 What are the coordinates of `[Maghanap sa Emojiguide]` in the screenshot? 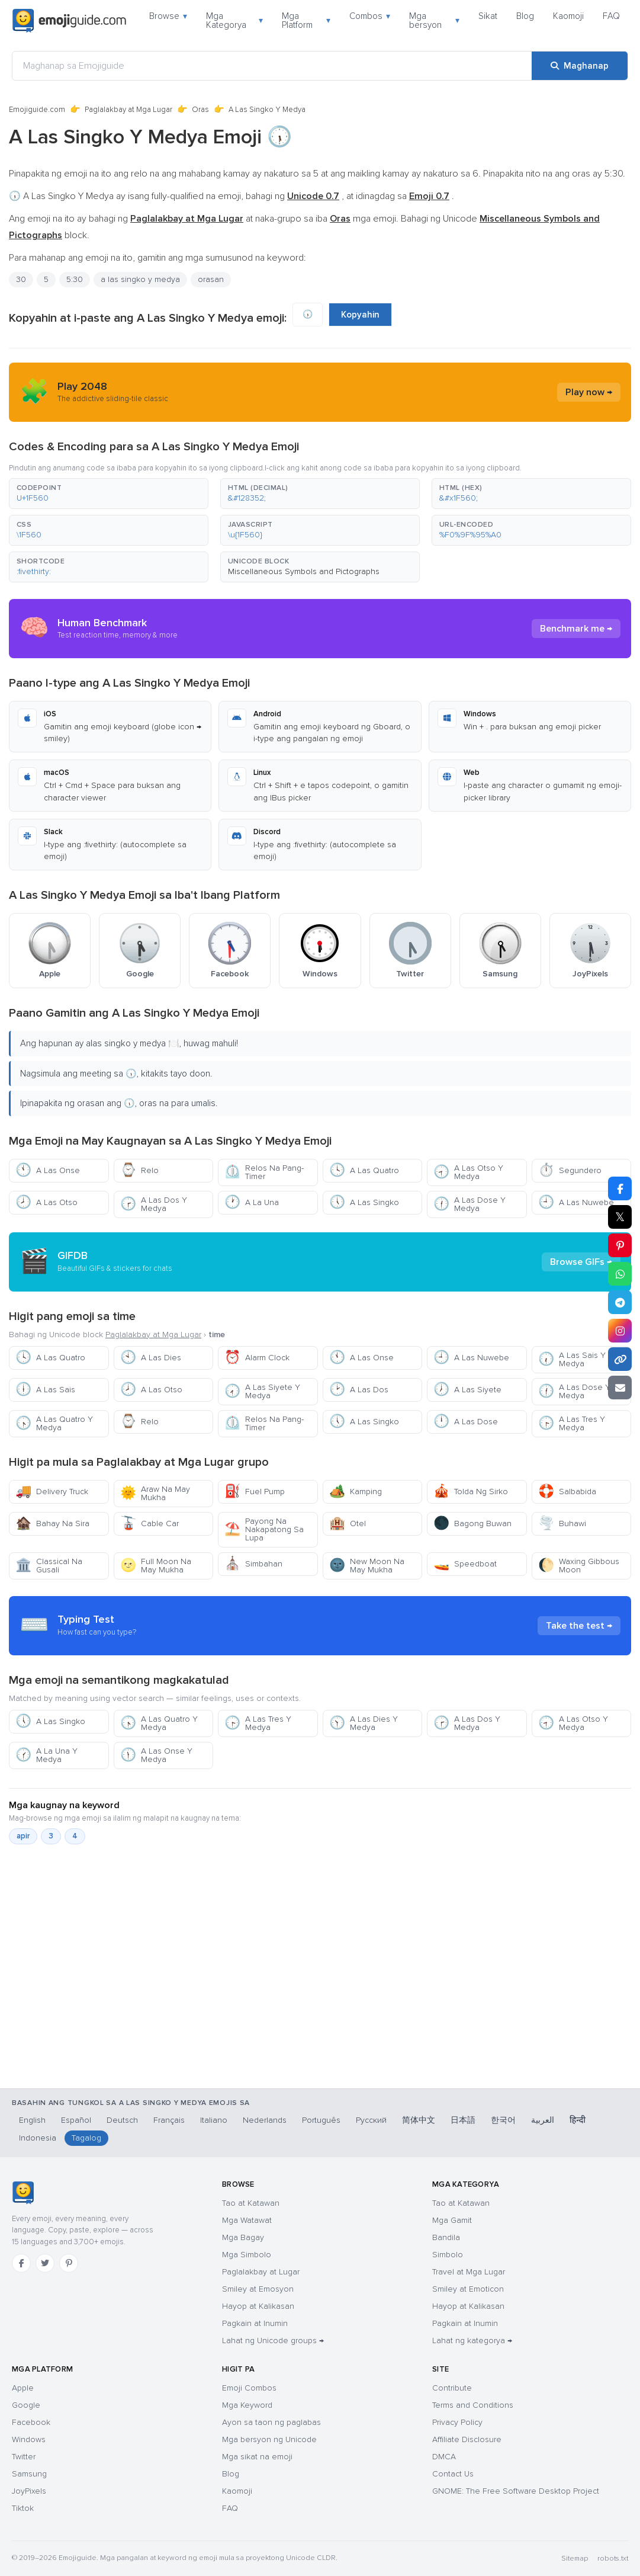 It's located at (272, 66).